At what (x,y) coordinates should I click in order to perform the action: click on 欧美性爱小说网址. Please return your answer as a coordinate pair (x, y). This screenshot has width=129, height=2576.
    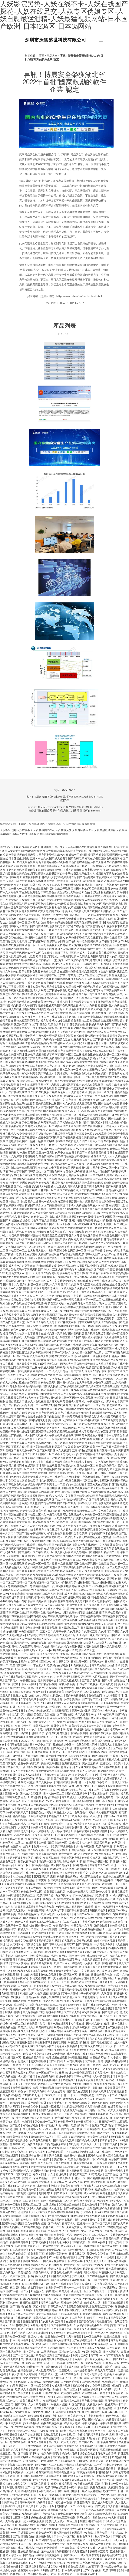
    Looking at the image, I should click on (96, 1303).